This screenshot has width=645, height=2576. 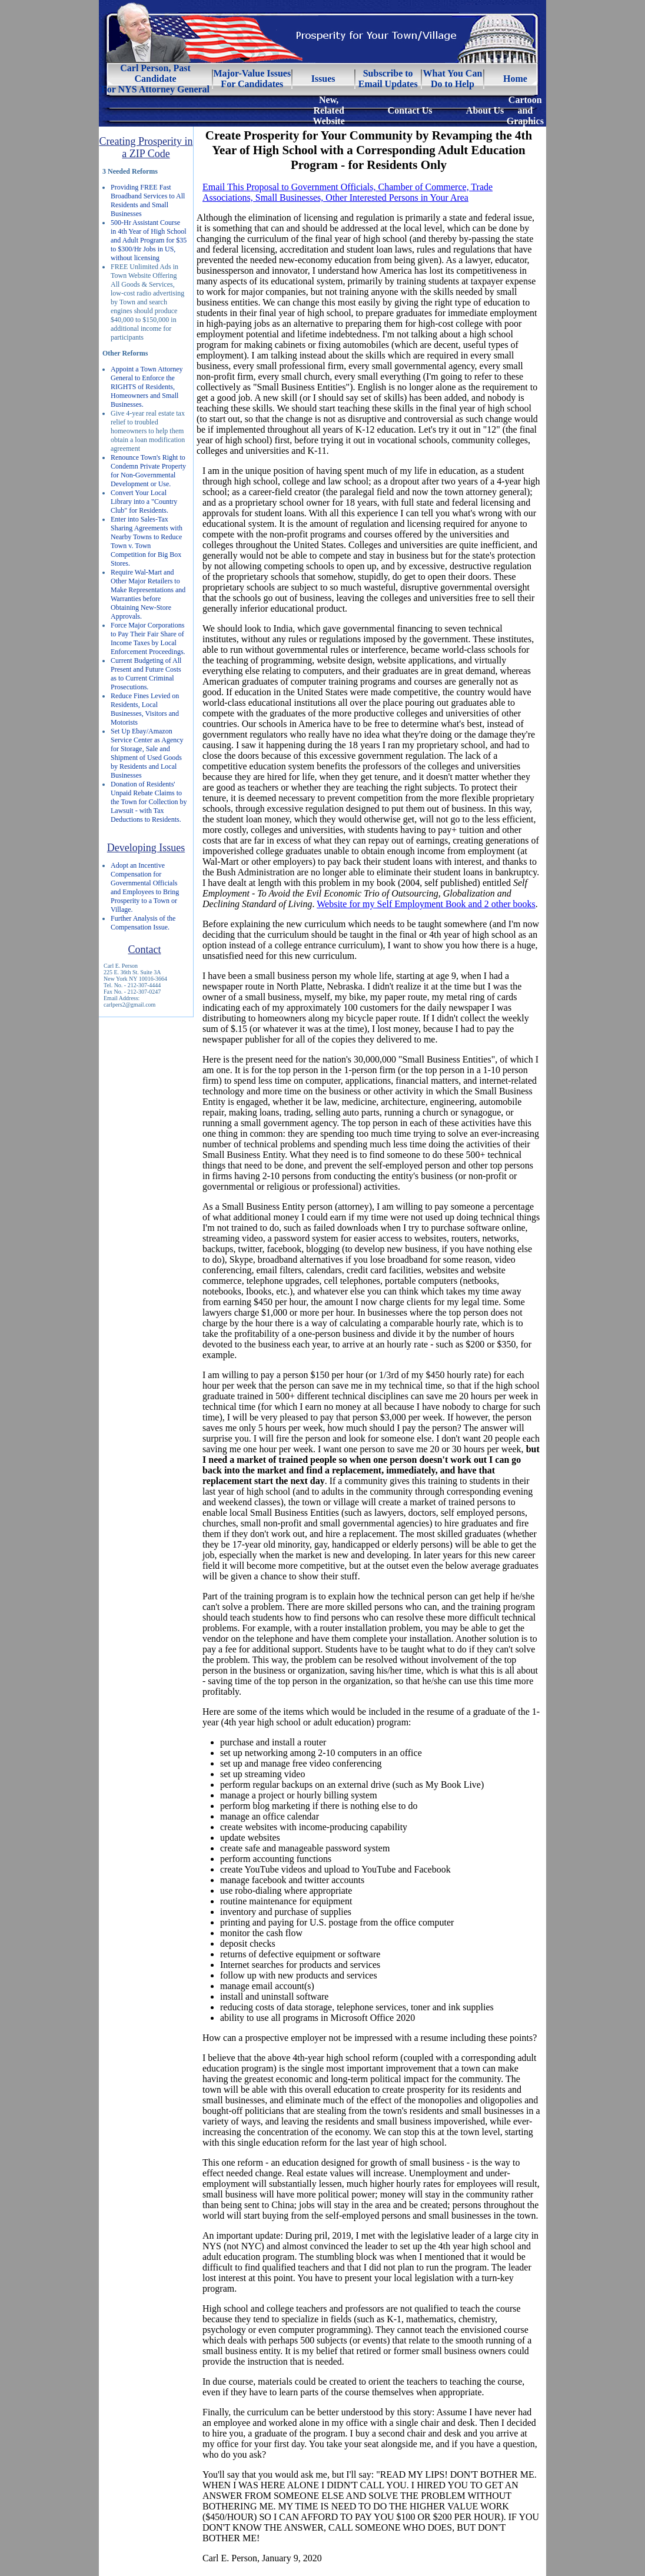 I want to click on Appoint a Town Attorney General to Enforce the RIGHTS of Residents, Homeowners and Small Businesses., so click(x=147, y=387).